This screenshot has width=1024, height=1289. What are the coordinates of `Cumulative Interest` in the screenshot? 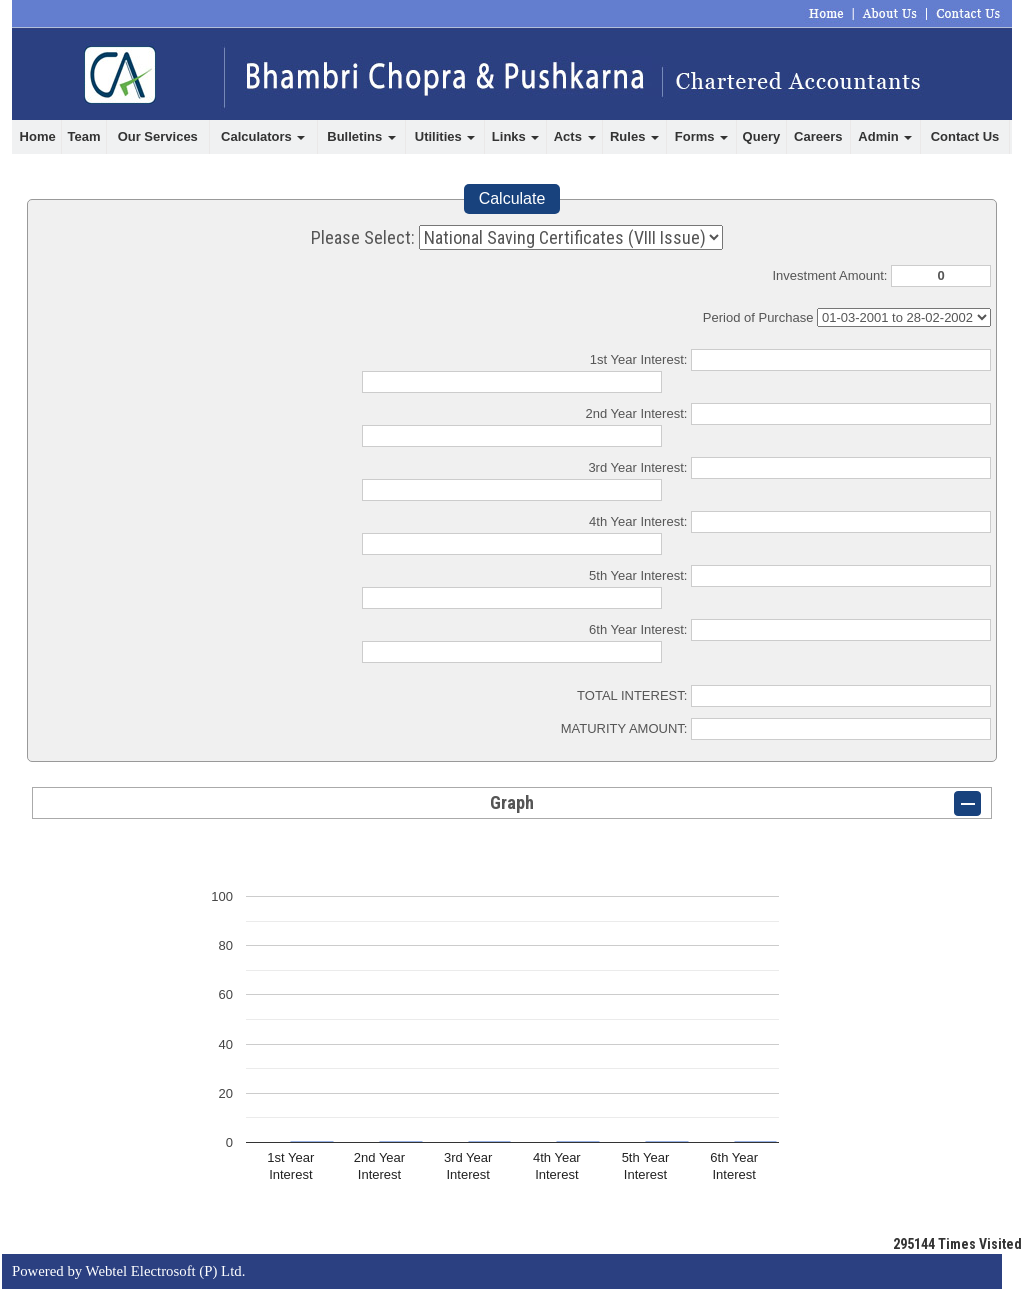 It's located at (904, 317).